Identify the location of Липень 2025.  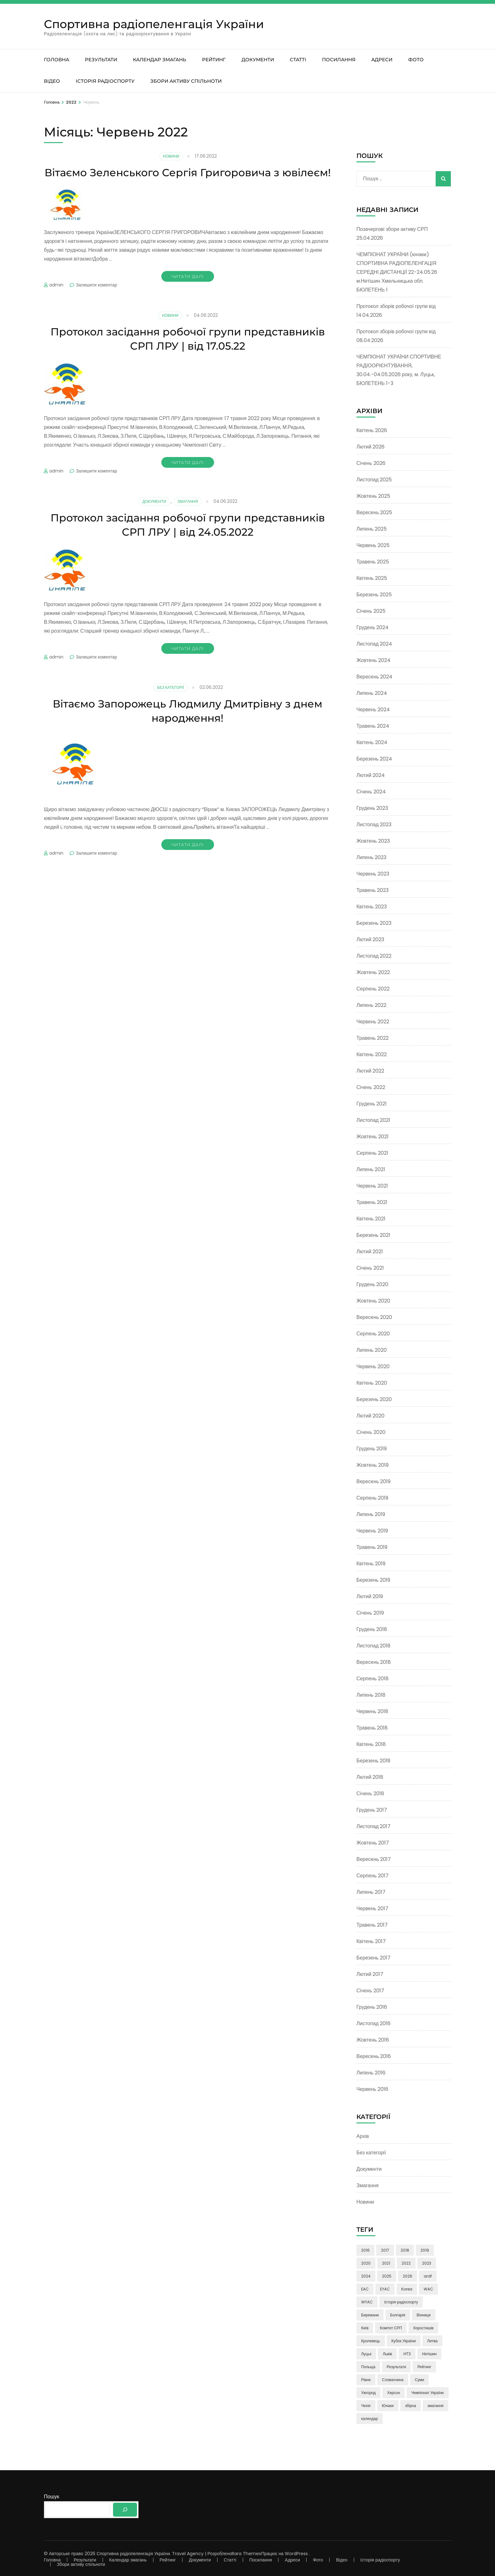
(371, 529).